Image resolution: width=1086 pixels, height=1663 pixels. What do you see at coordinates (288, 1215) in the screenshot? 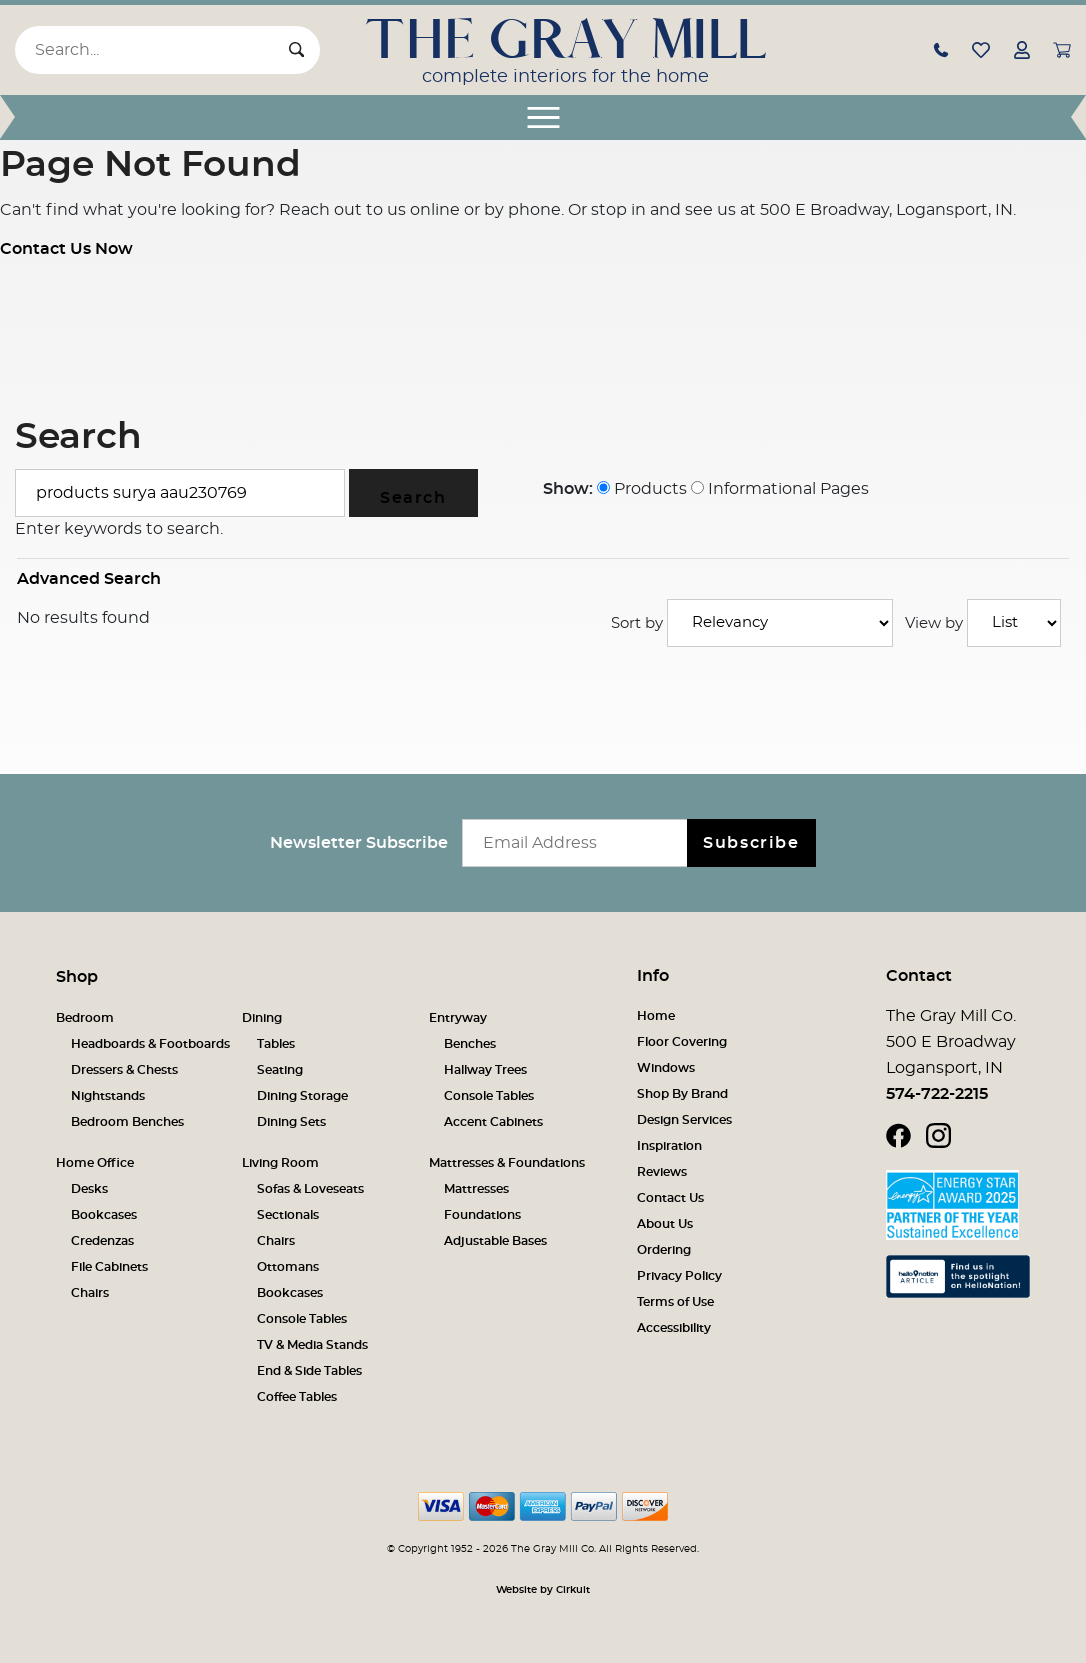
I see `Sectionals` at bounding box center [288, 1215].